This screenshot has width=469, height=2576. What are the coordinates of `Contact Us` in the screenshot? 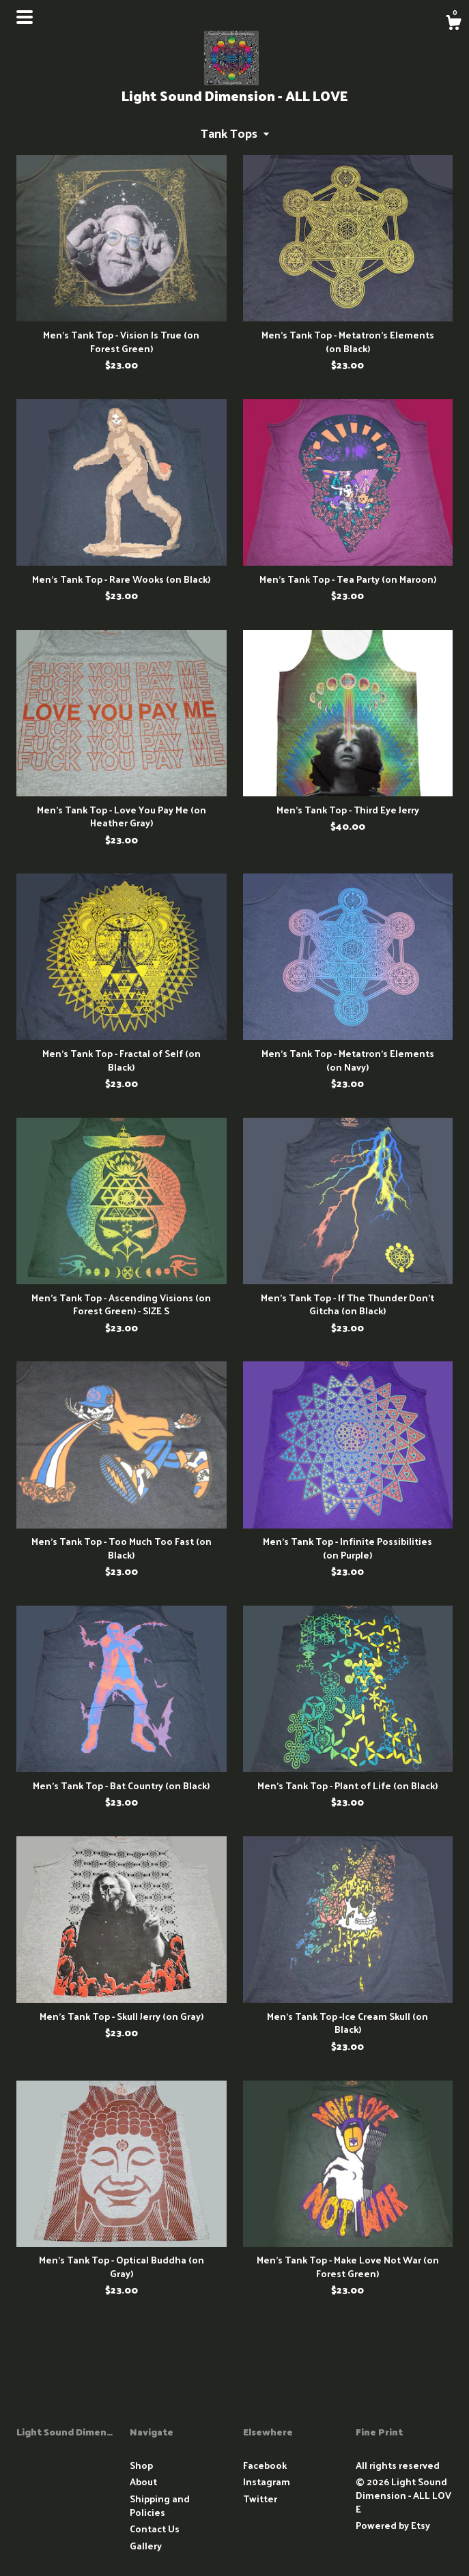 It's located at (155, 2528).